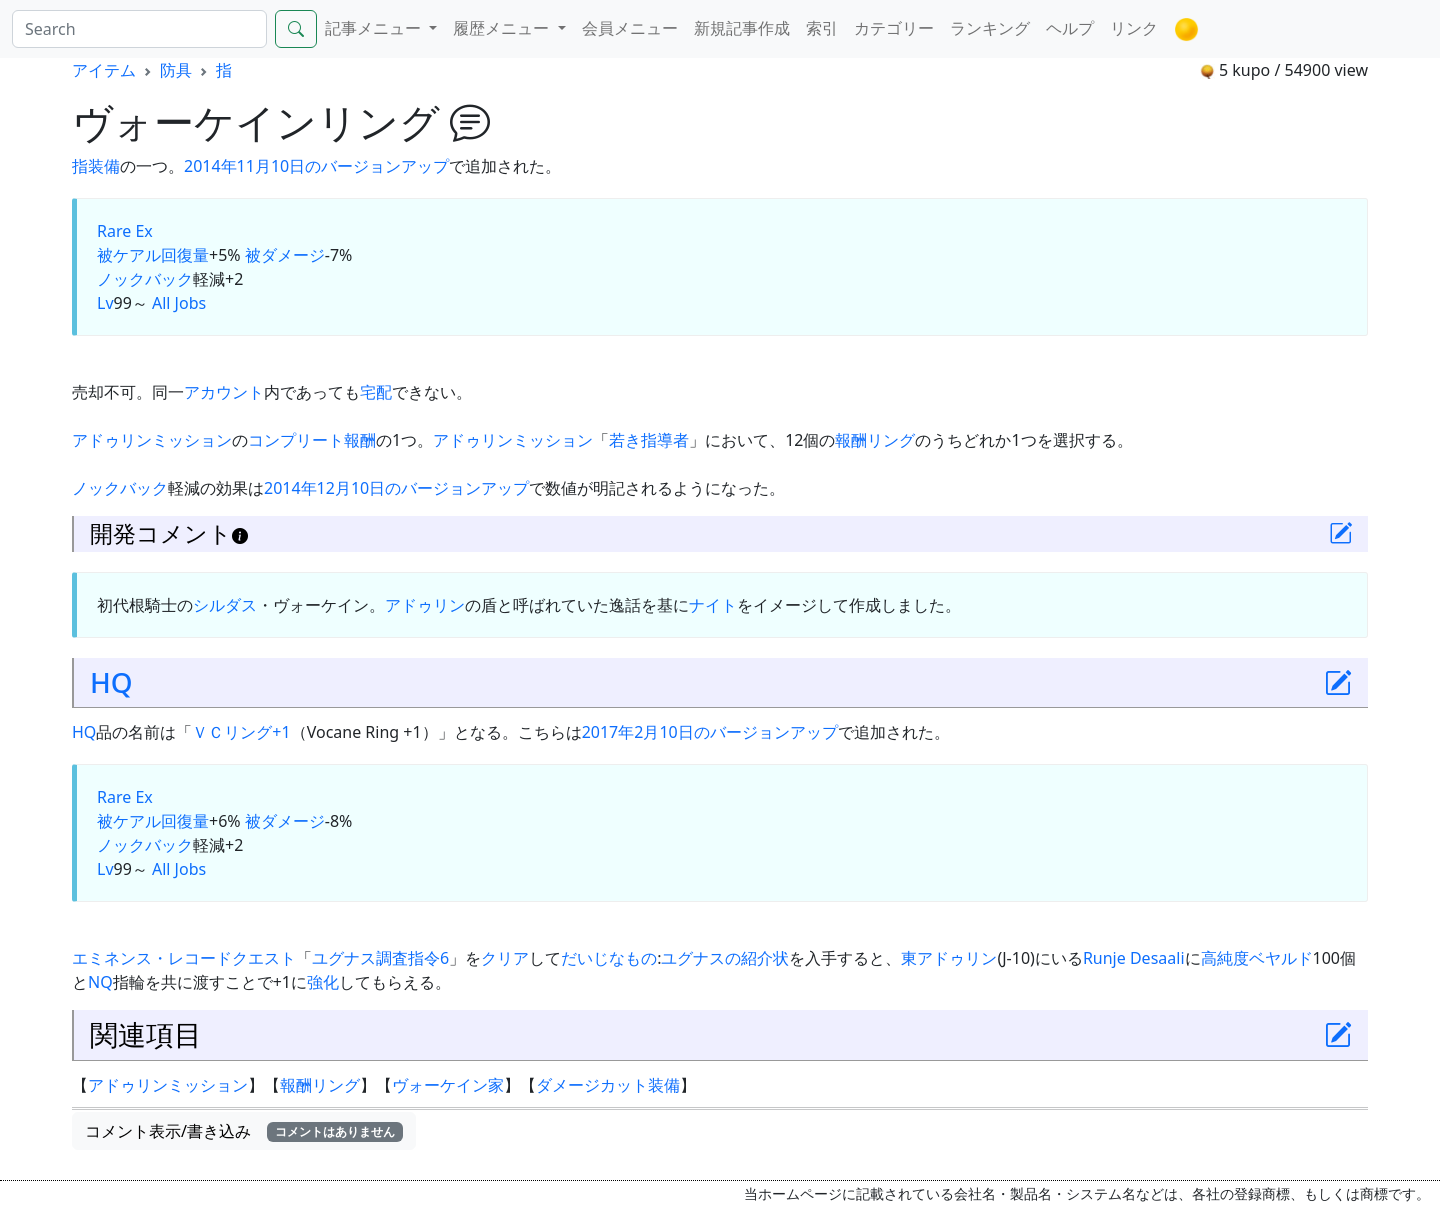 The image size is (1440, 1207). I want to click on Runje Desaali, so click(1134, 958).